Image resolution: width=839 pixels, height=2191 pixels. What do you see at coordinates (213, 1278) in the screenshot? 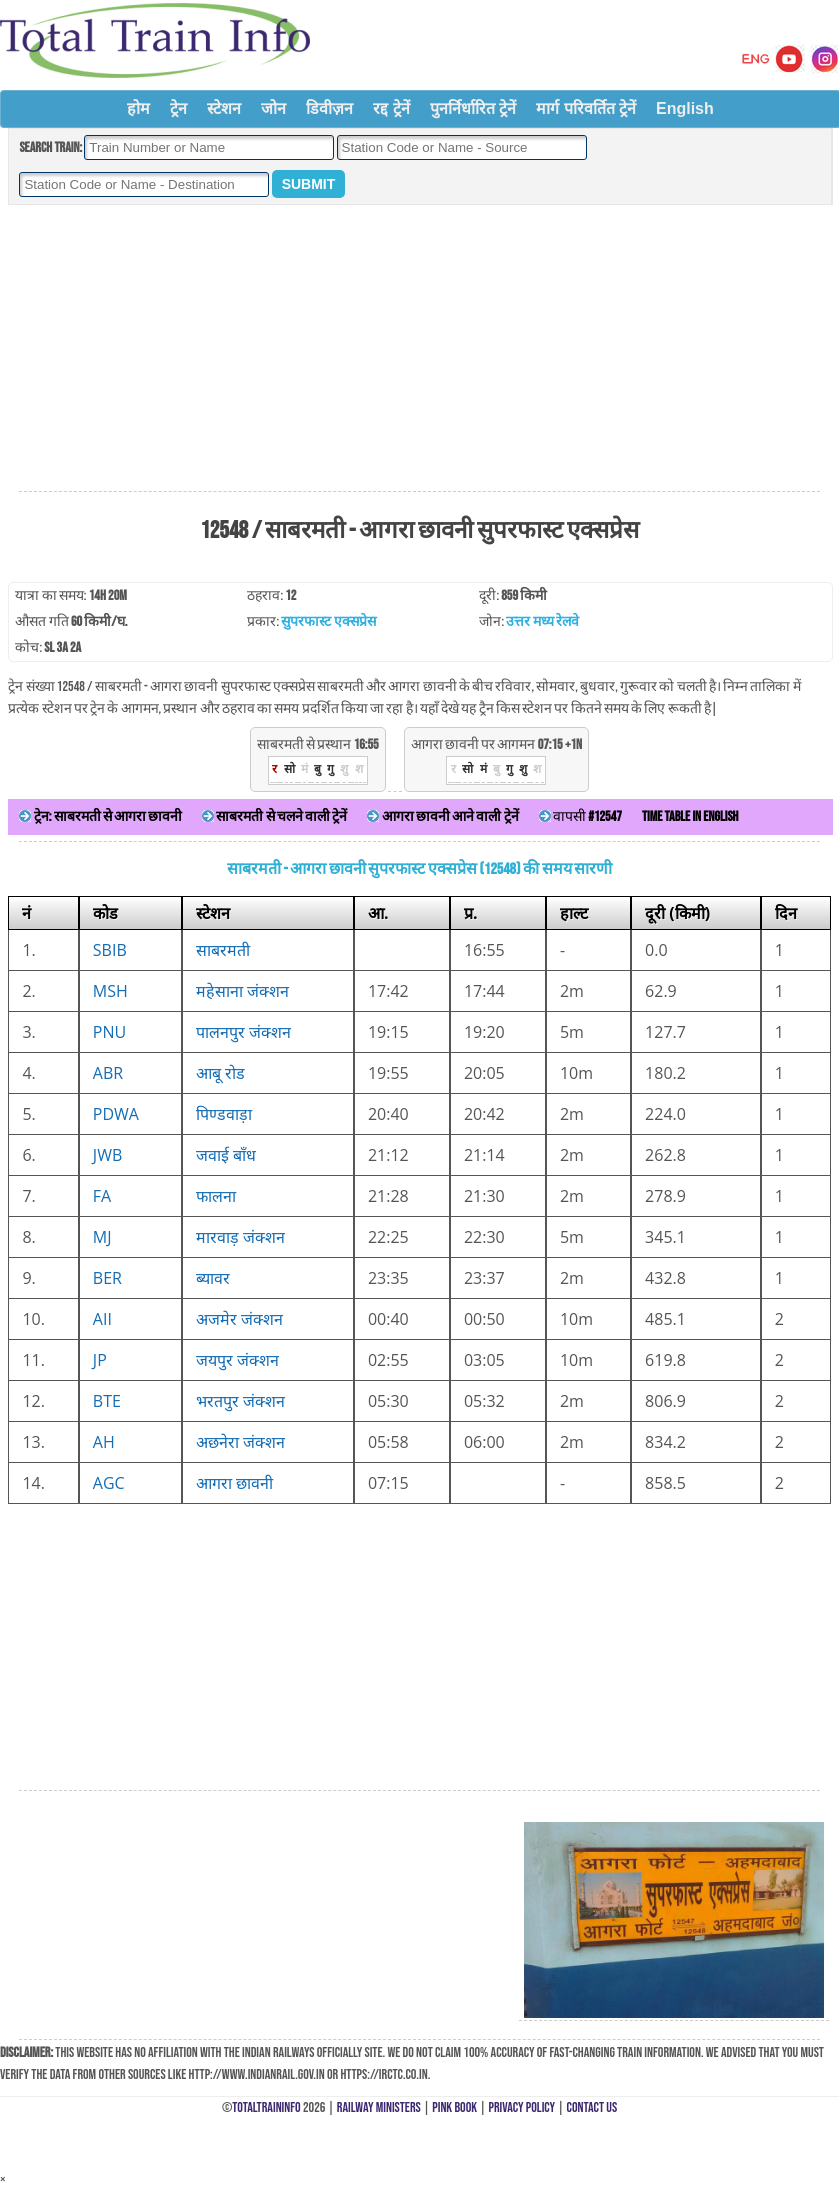
I see `ब्यावर` at bounding box center [213, 1278].